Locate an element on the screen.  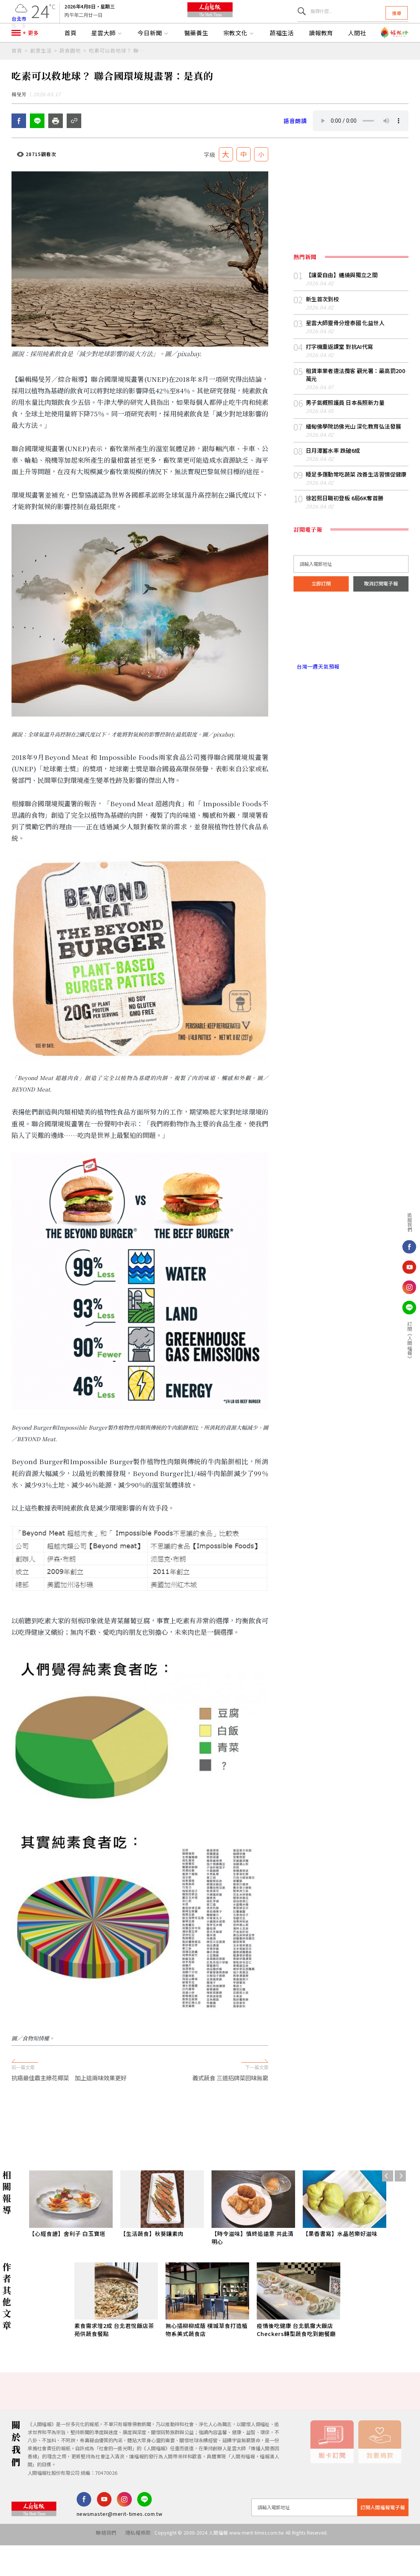
今日新聞 is located at coordinates (153, 54).